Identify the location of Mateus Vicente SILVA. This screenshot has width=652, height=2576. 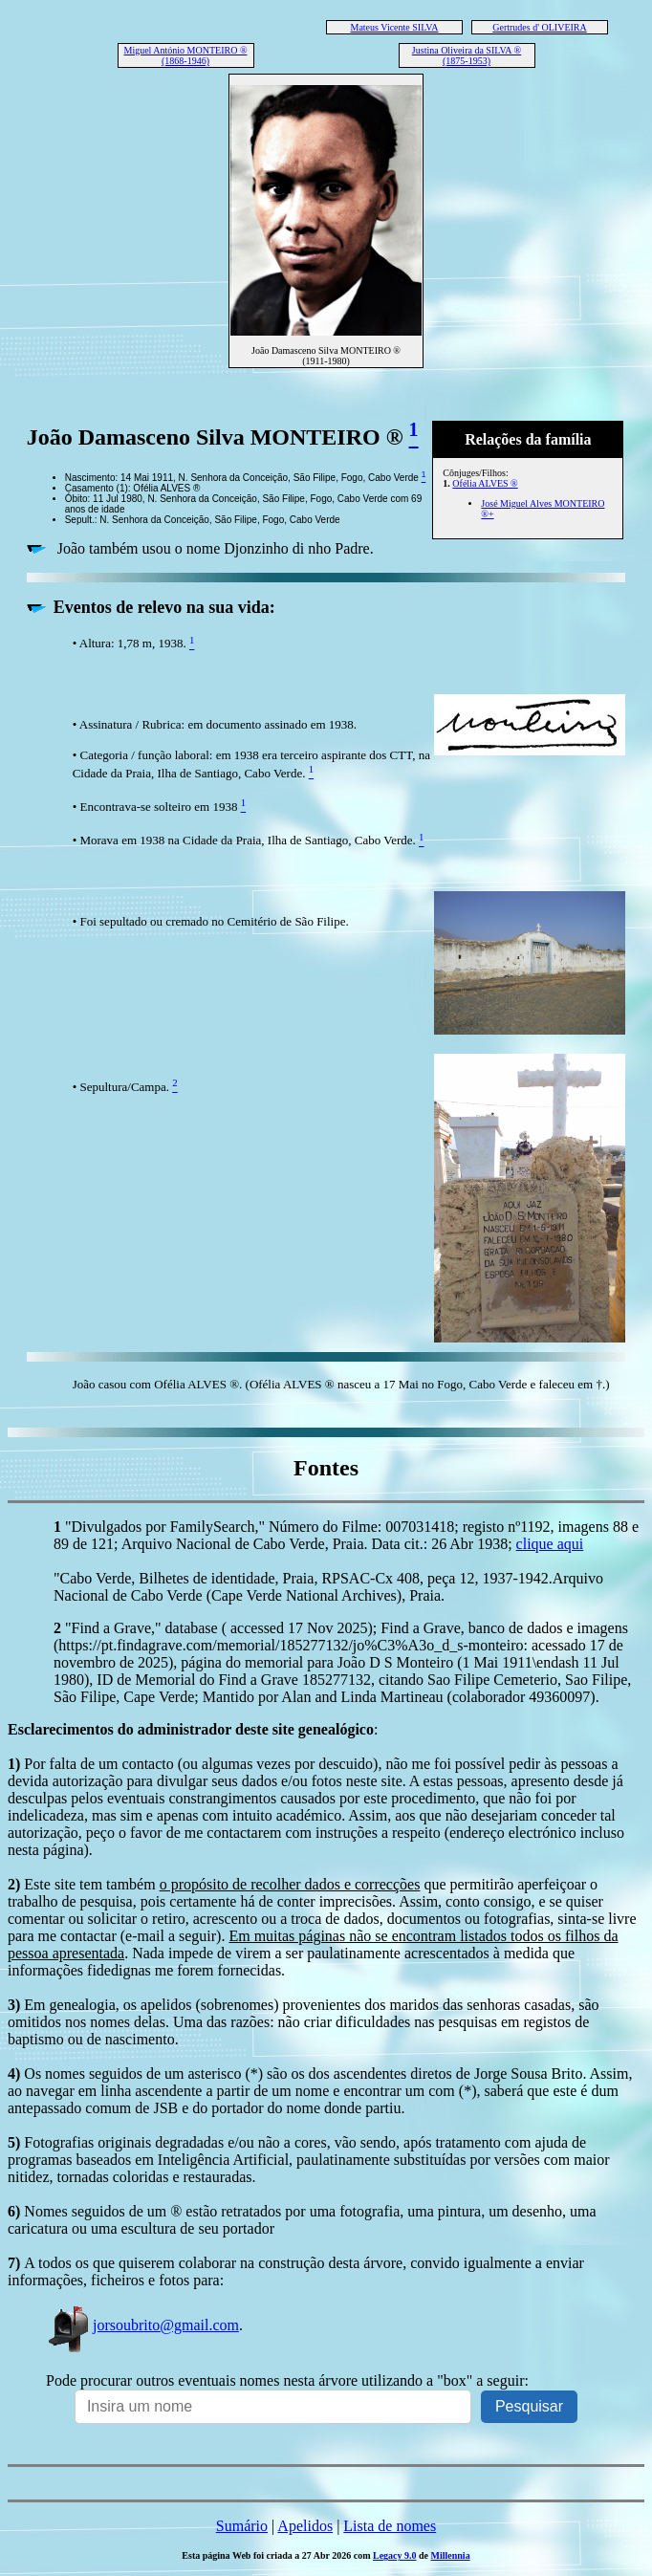
(395, 27).